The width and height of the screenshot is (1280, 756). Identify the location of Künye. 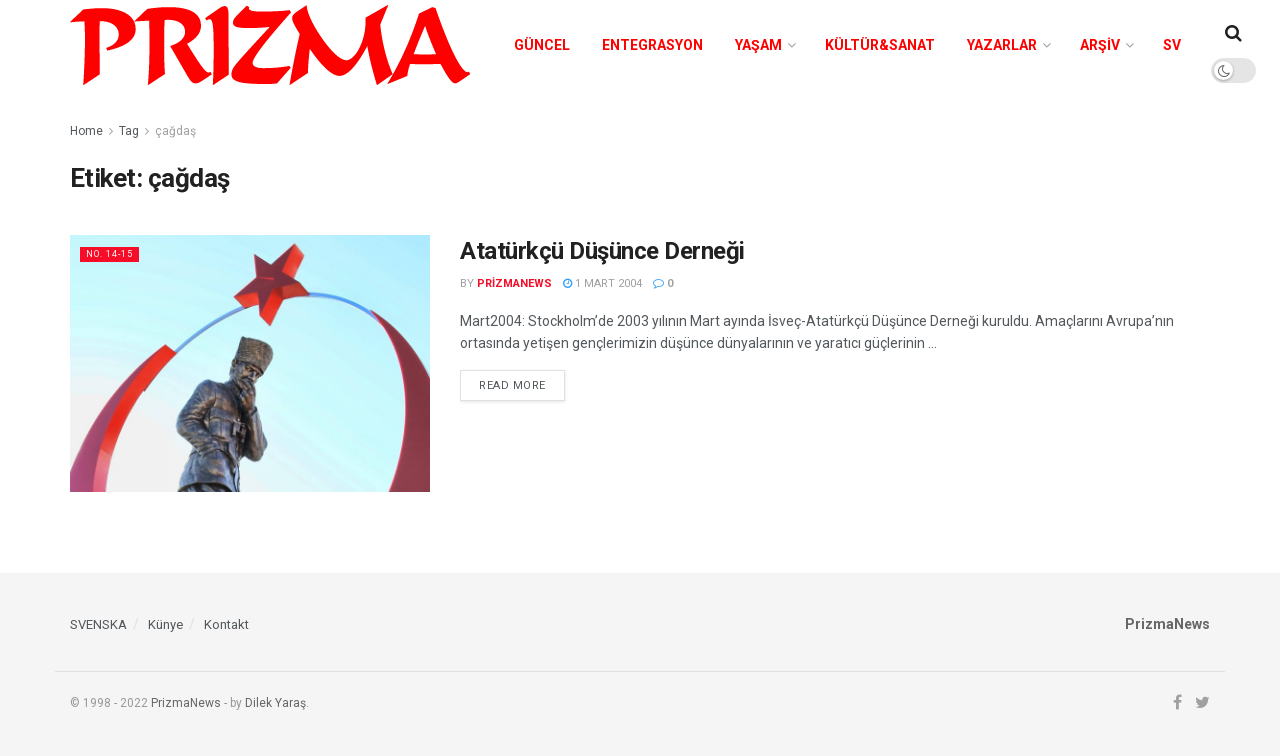
(165, 624).